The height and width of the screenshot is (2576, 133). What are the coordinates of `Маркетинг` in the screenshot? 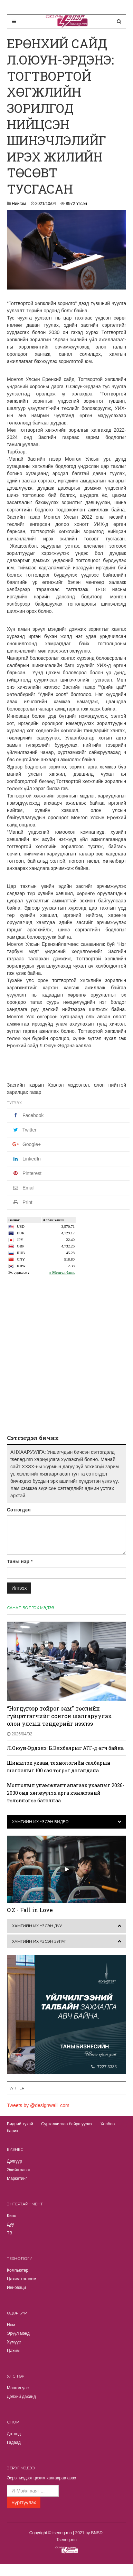 It's located at (17, 2178).